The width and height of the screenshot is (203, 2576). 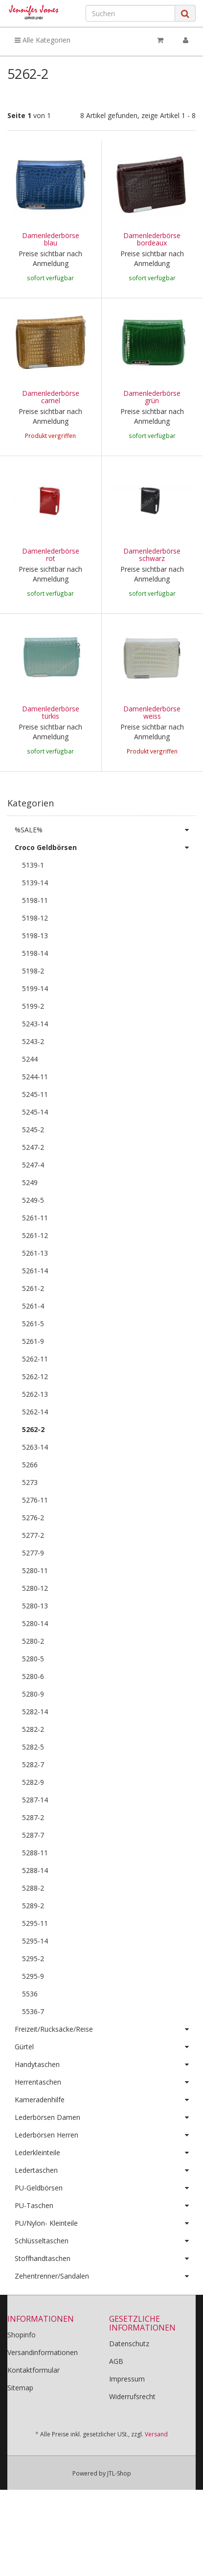 I want to click on 5261-12, so click(x=35, y=1273).